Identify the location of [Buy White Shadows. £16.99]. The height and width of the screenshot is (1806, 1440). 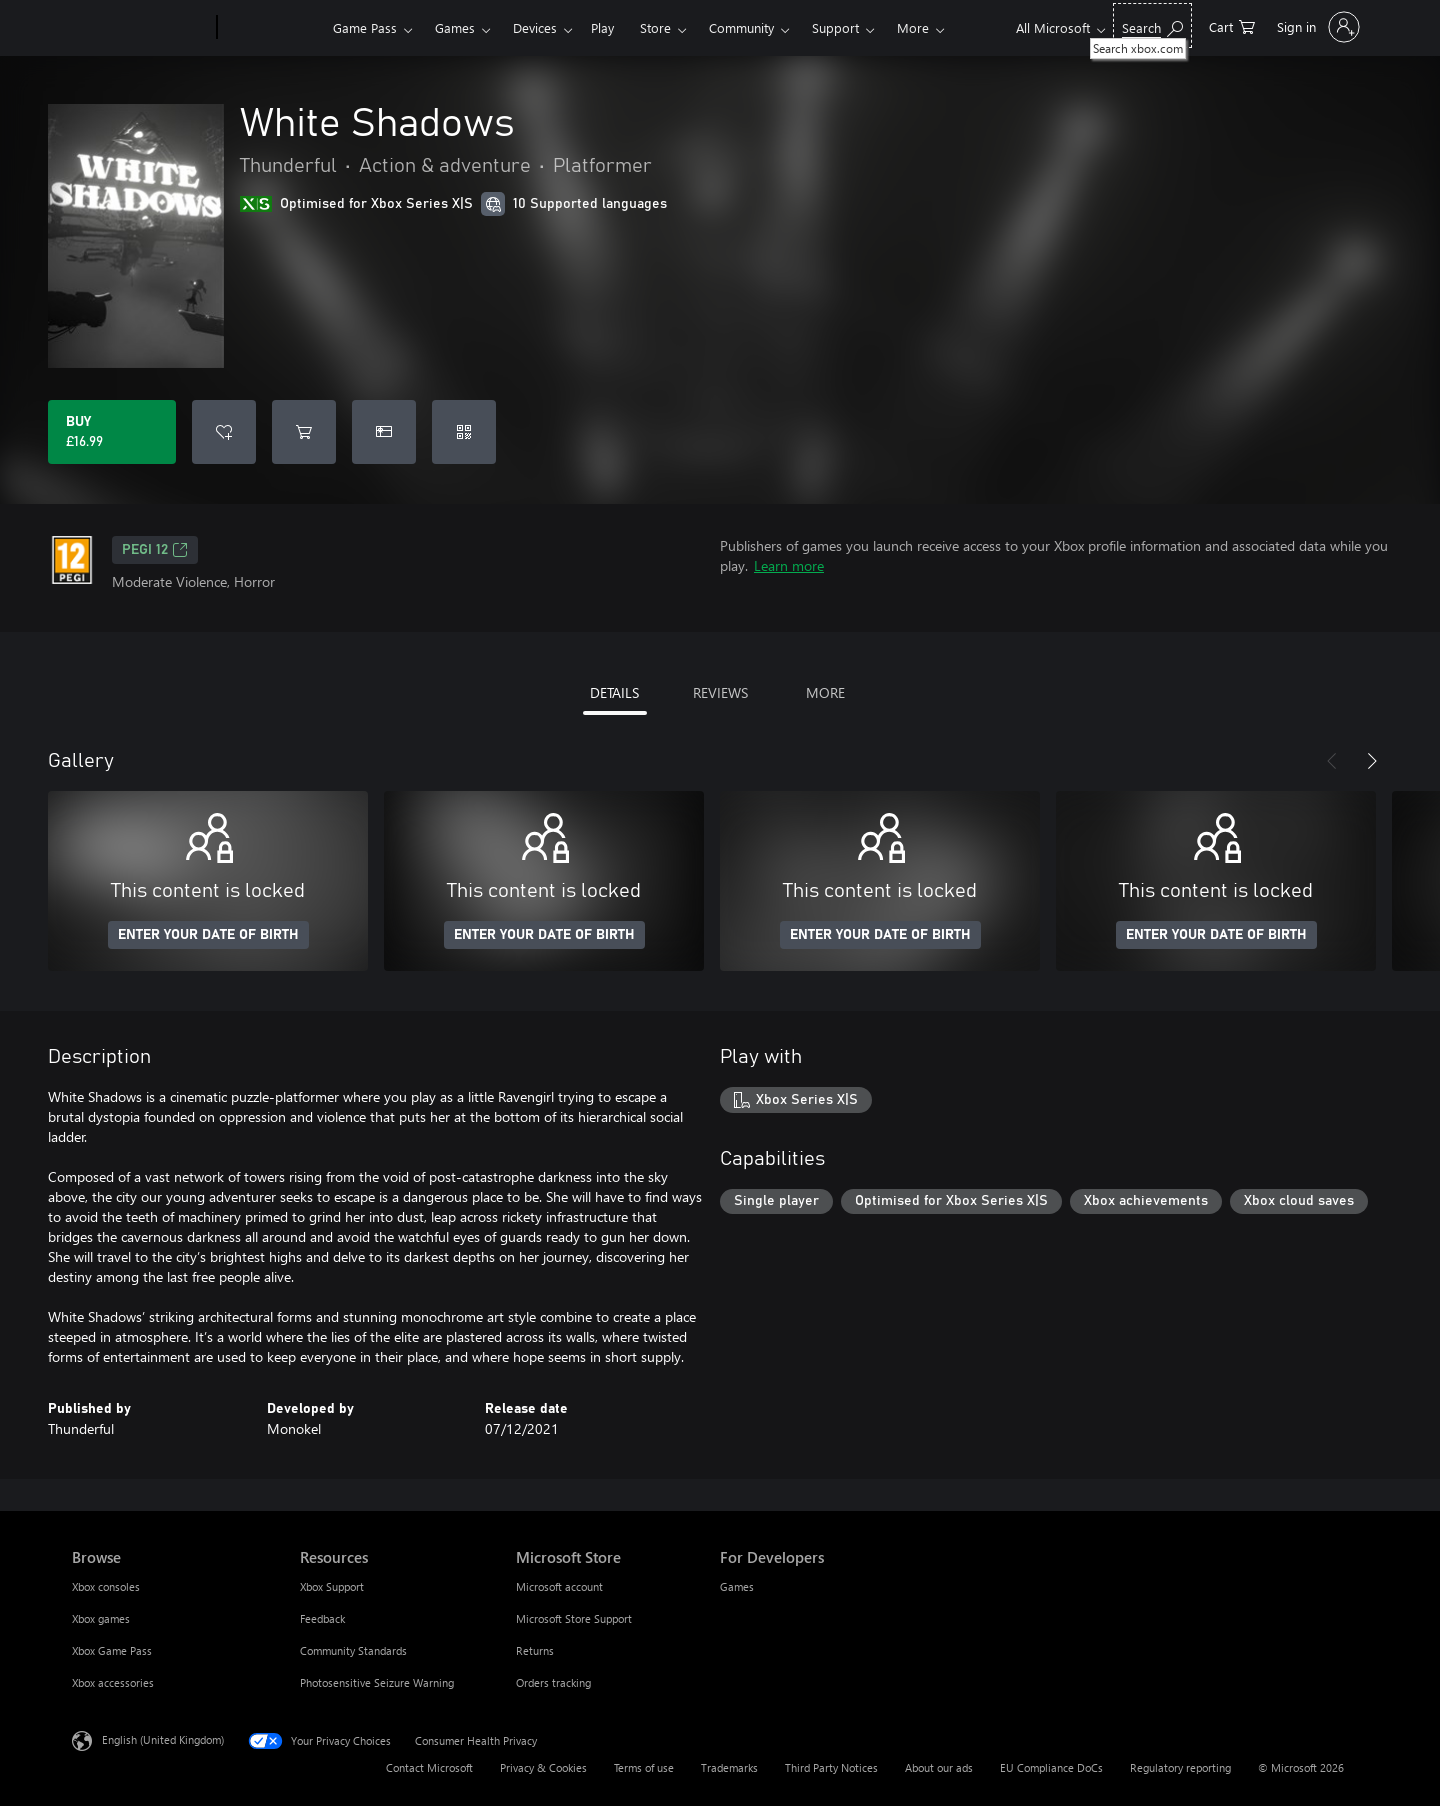
(112, 432).